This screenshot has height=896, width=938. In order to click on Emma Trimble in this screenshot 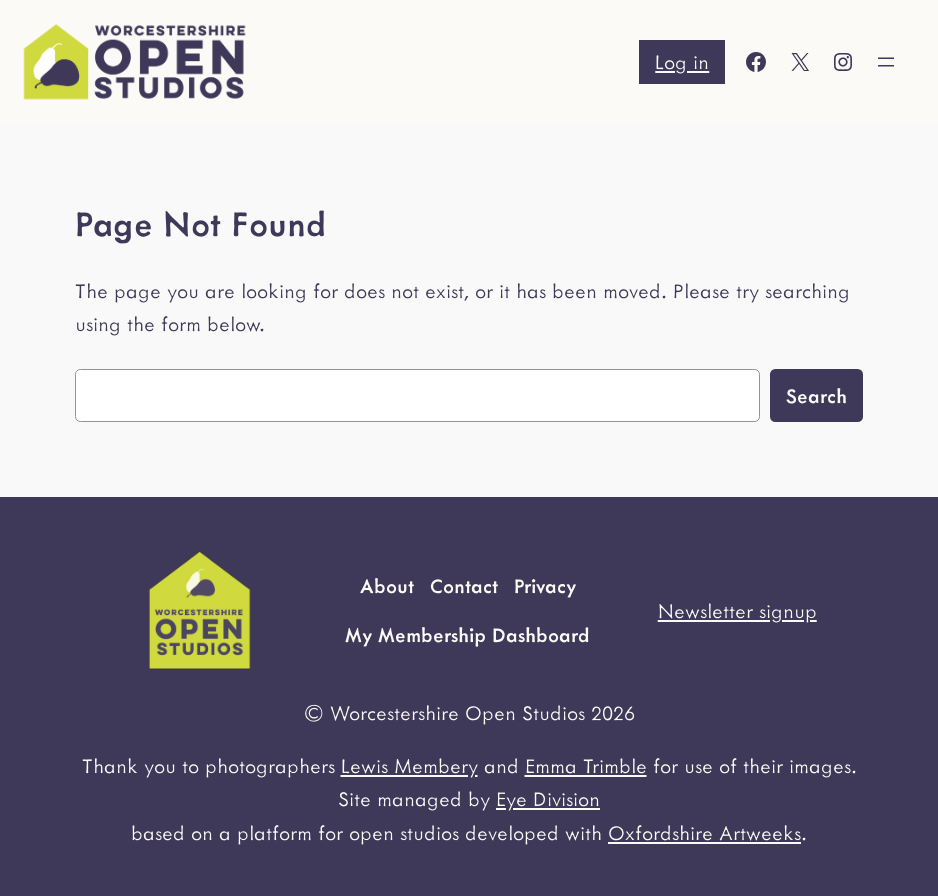, I will do `click(586, 765)`.